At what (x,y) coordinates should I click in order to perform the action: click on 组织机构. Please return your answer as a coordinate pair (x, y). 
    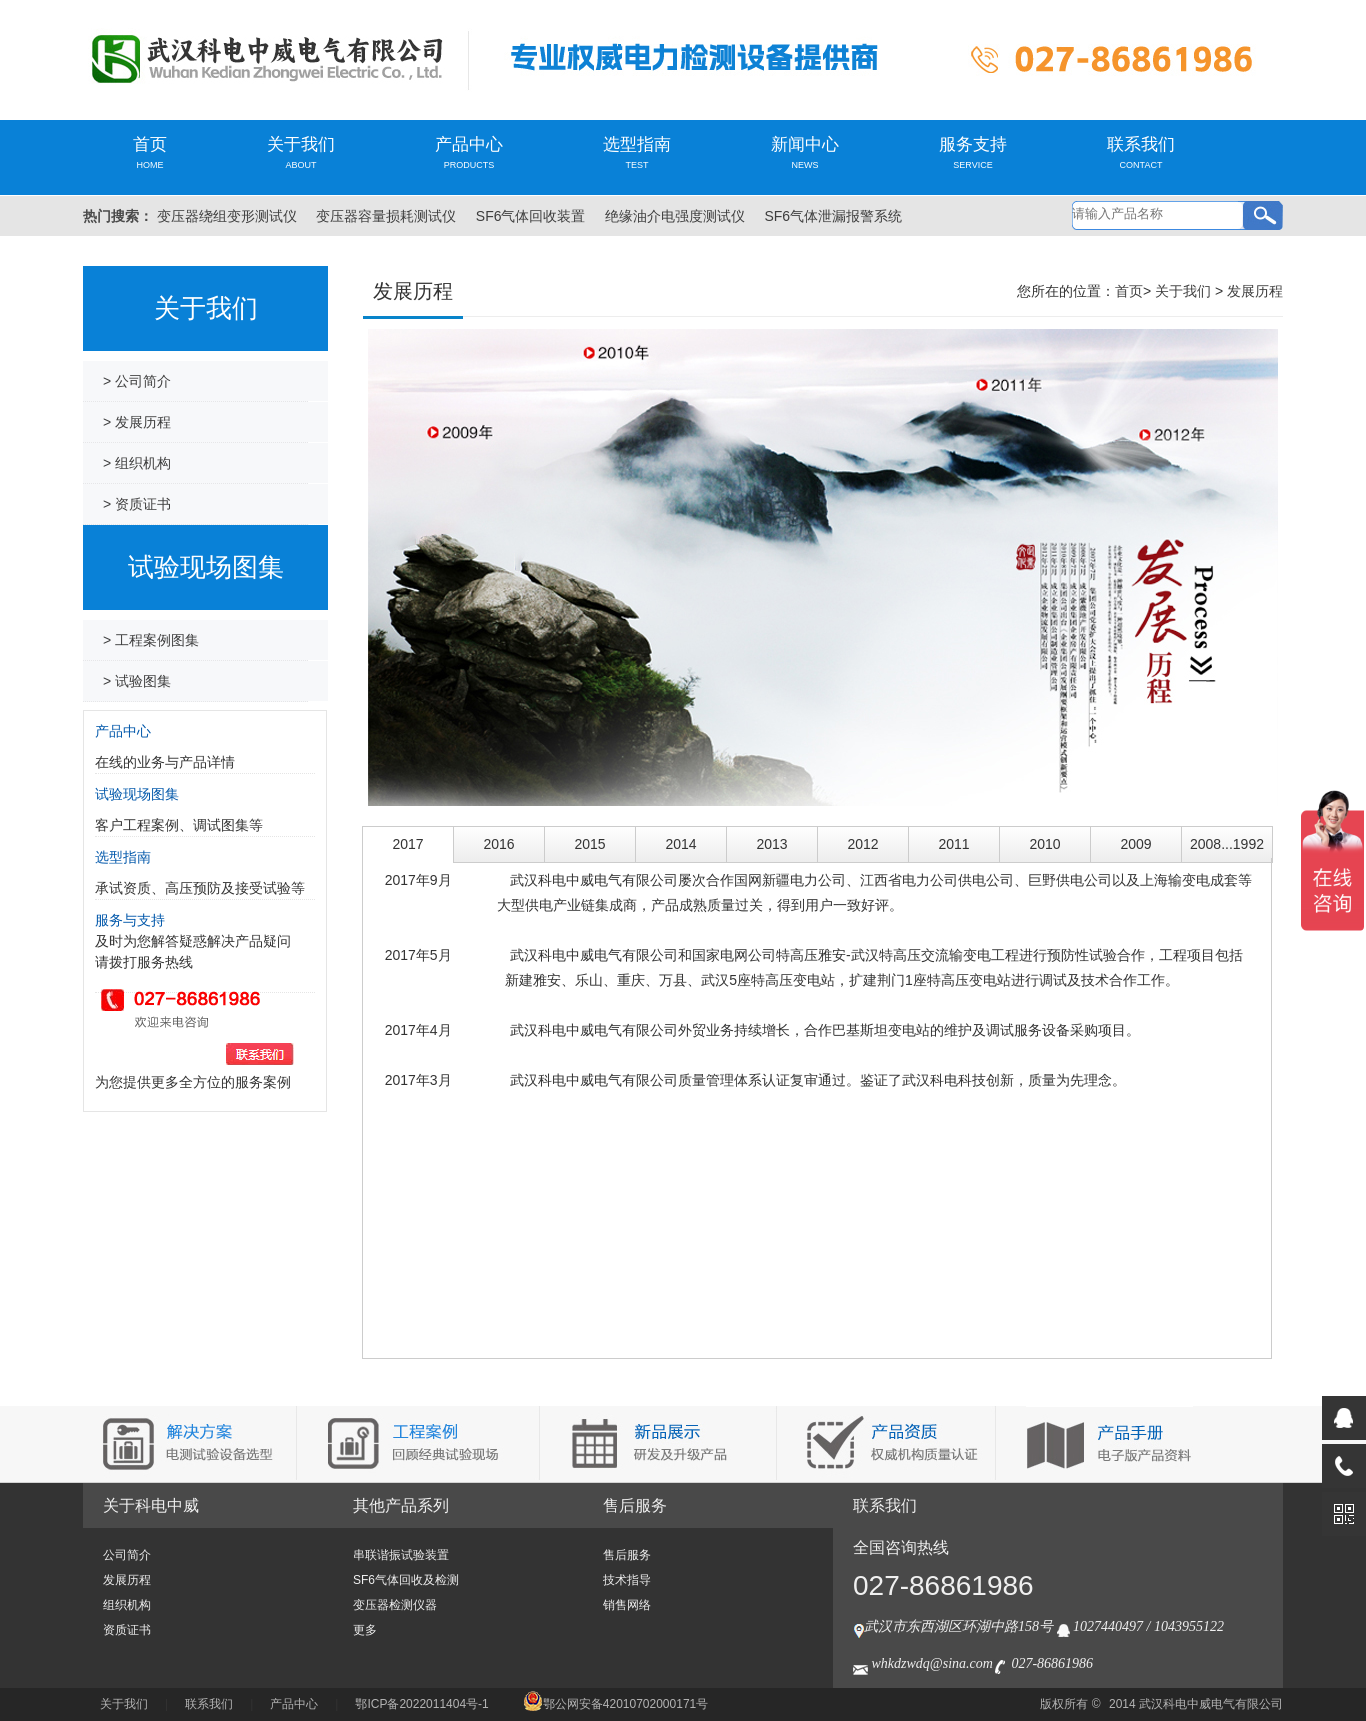
    Looking at the image, I should click on (127, 1605).